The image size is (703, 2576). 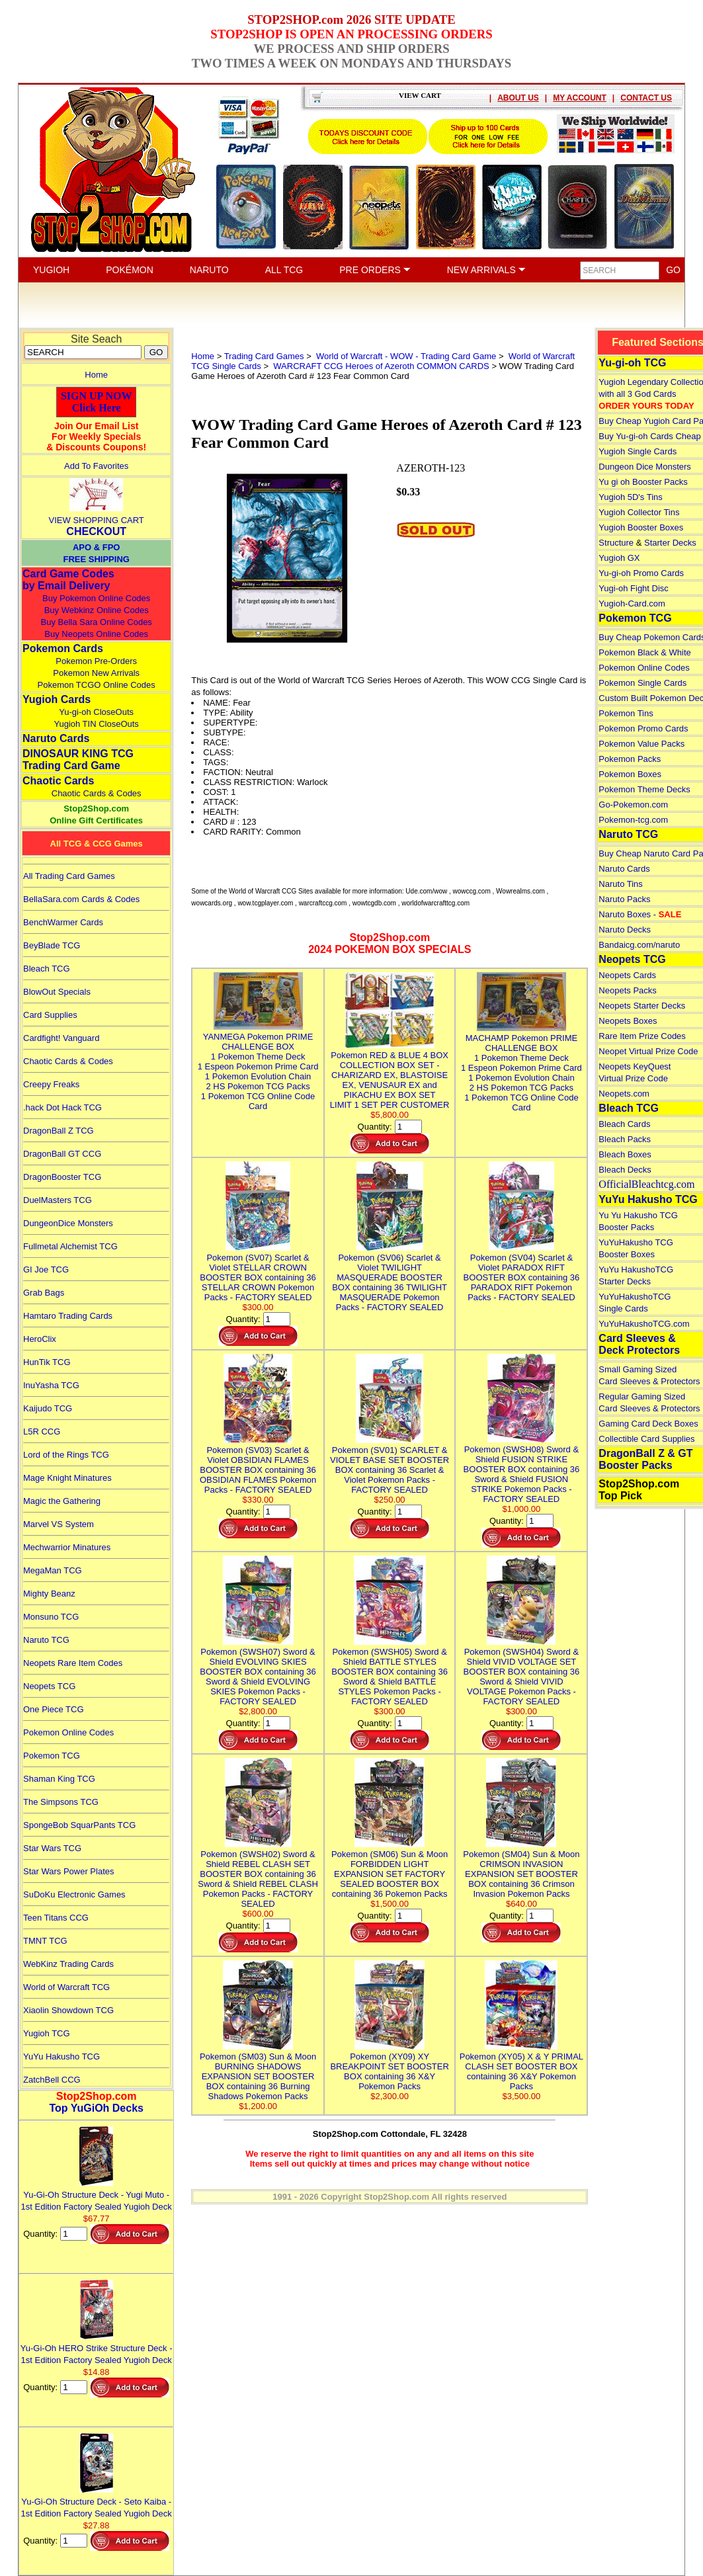 I want to click on Buy Webkinz Online Codes, so click(x=96, y=610).